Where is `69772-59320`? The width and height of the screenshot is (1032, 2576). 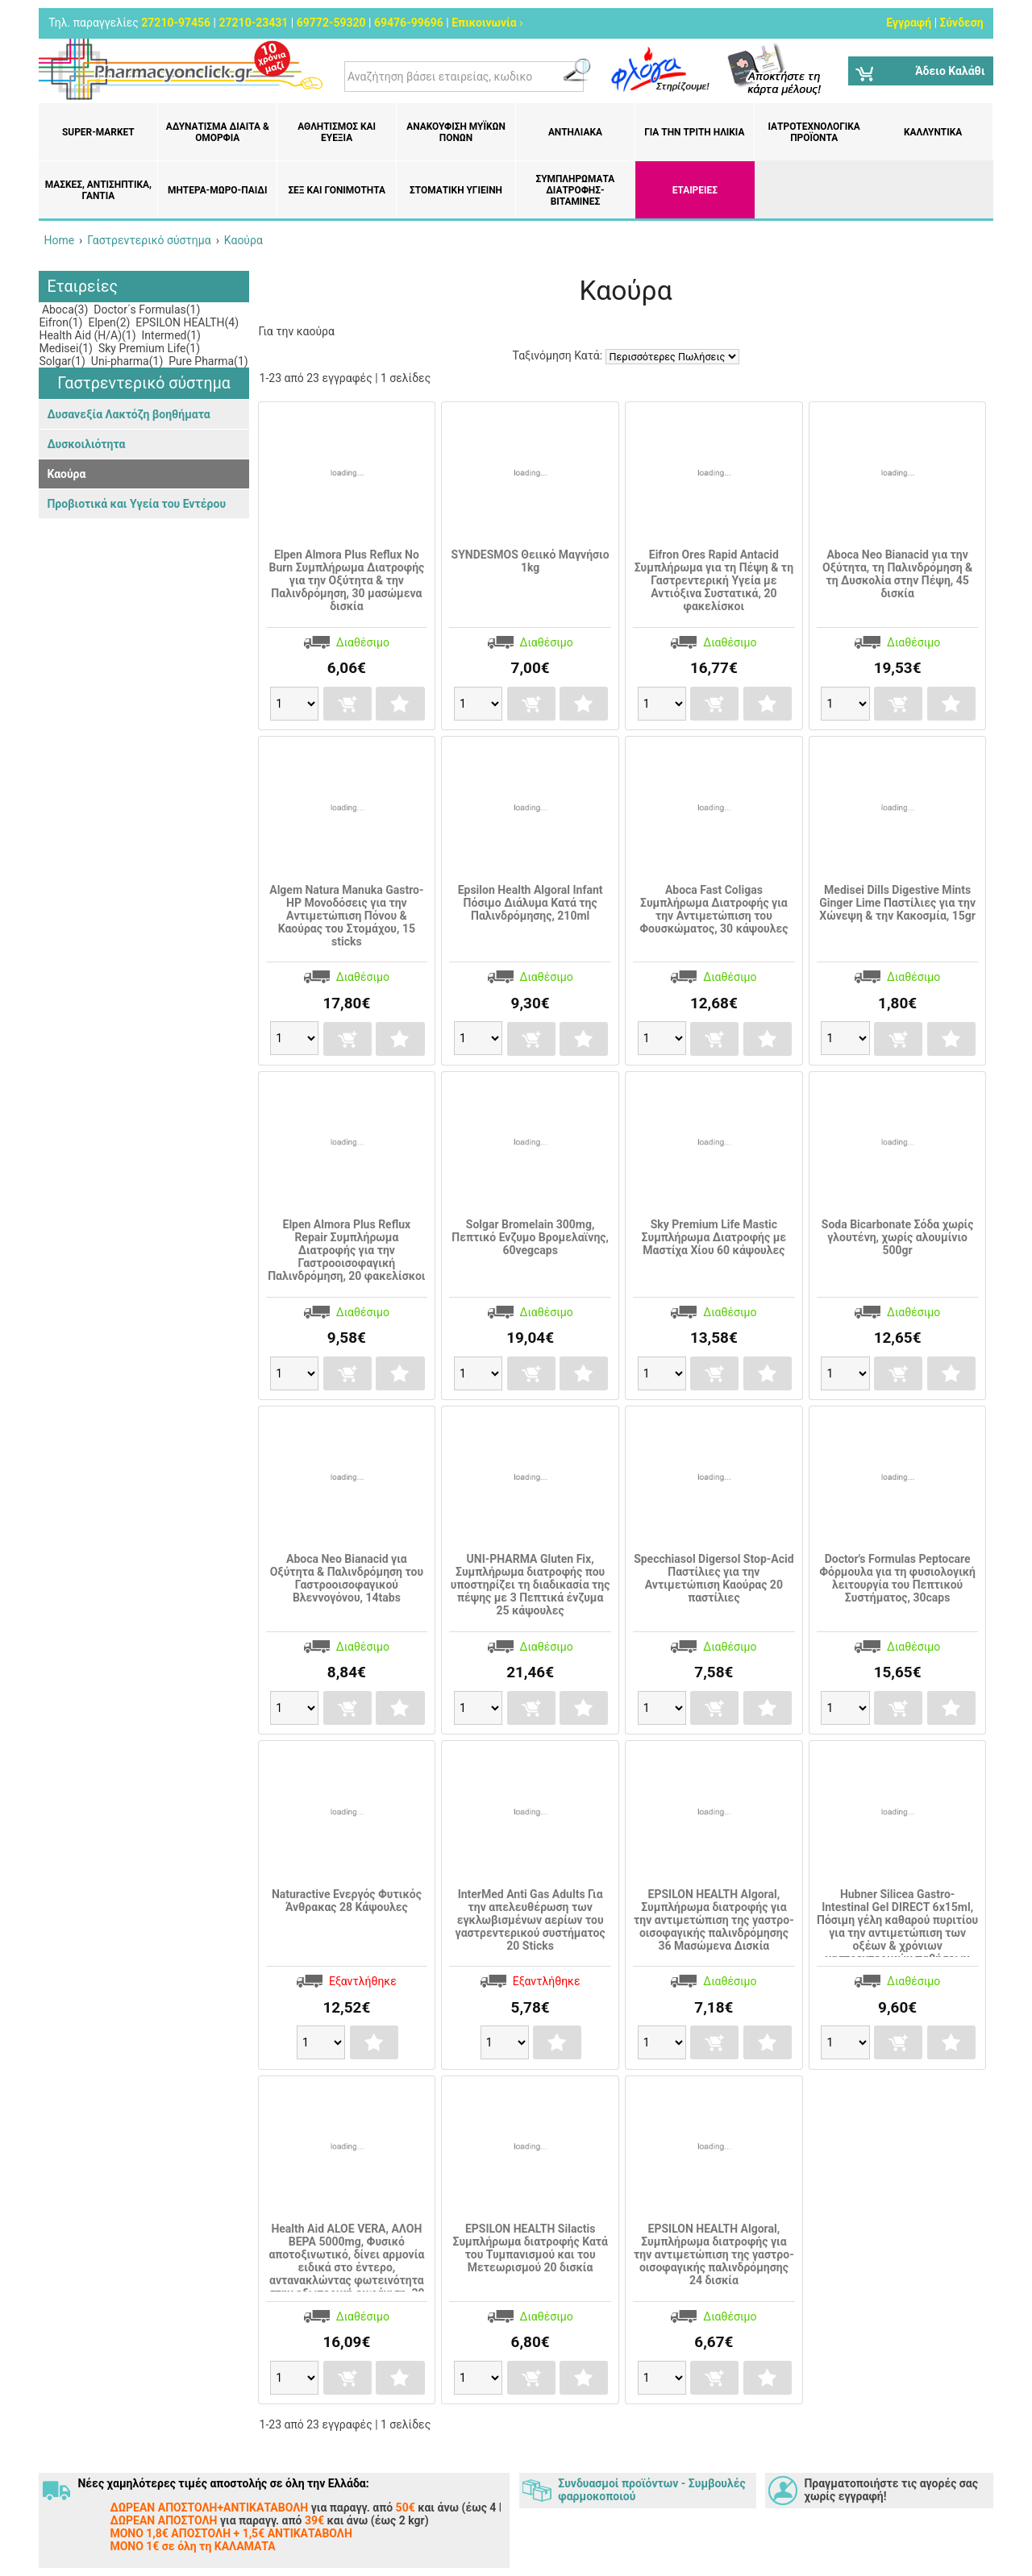 69772-59320 is located at coordinates (331, 22).